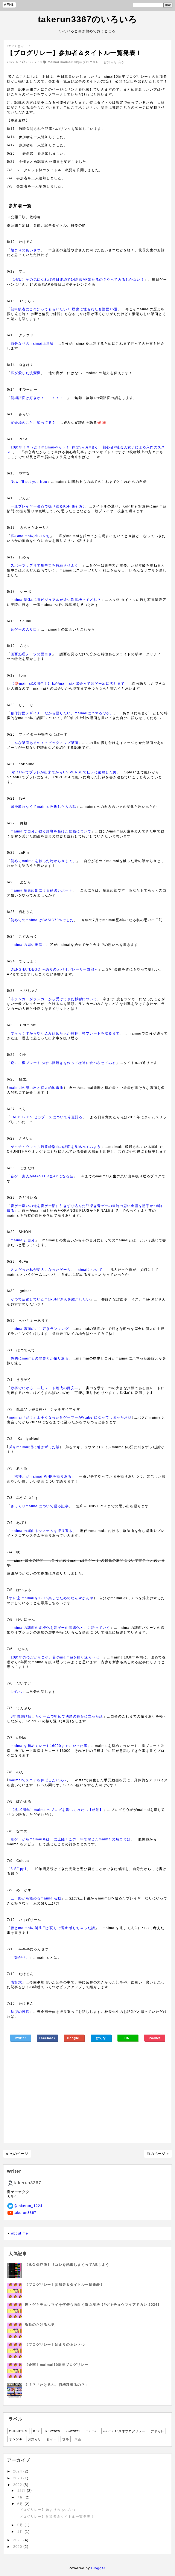  Describe the element at coordinates (63, 1063) in the screenshot. I see `逆に、檄プレートっぽい卵焼きを作って檄神に食べさせてみる` at that location.